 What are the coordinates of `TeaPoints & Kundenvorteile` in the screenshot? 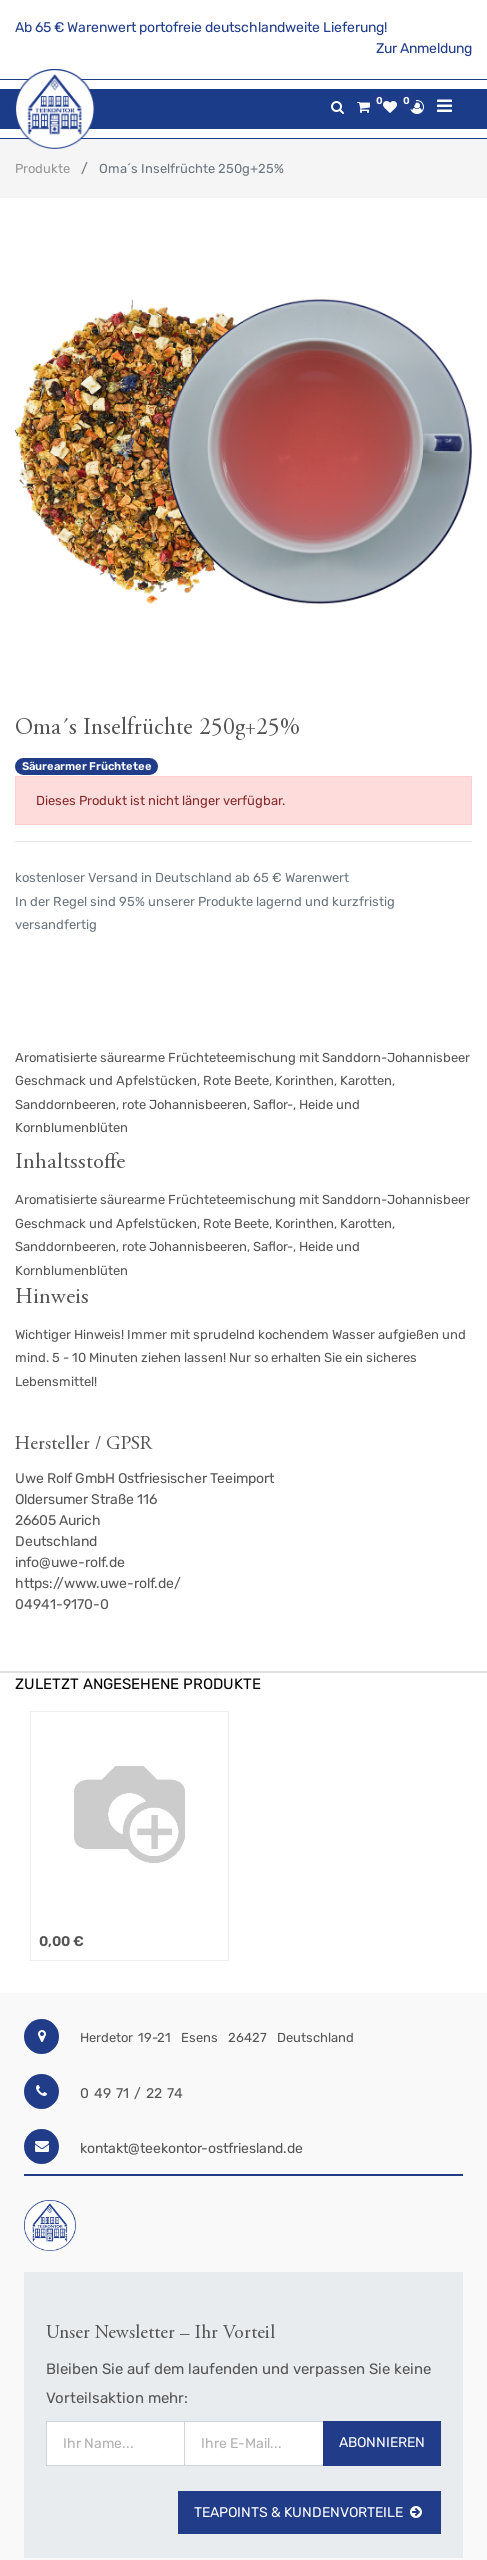 It's located at (309, 2512).